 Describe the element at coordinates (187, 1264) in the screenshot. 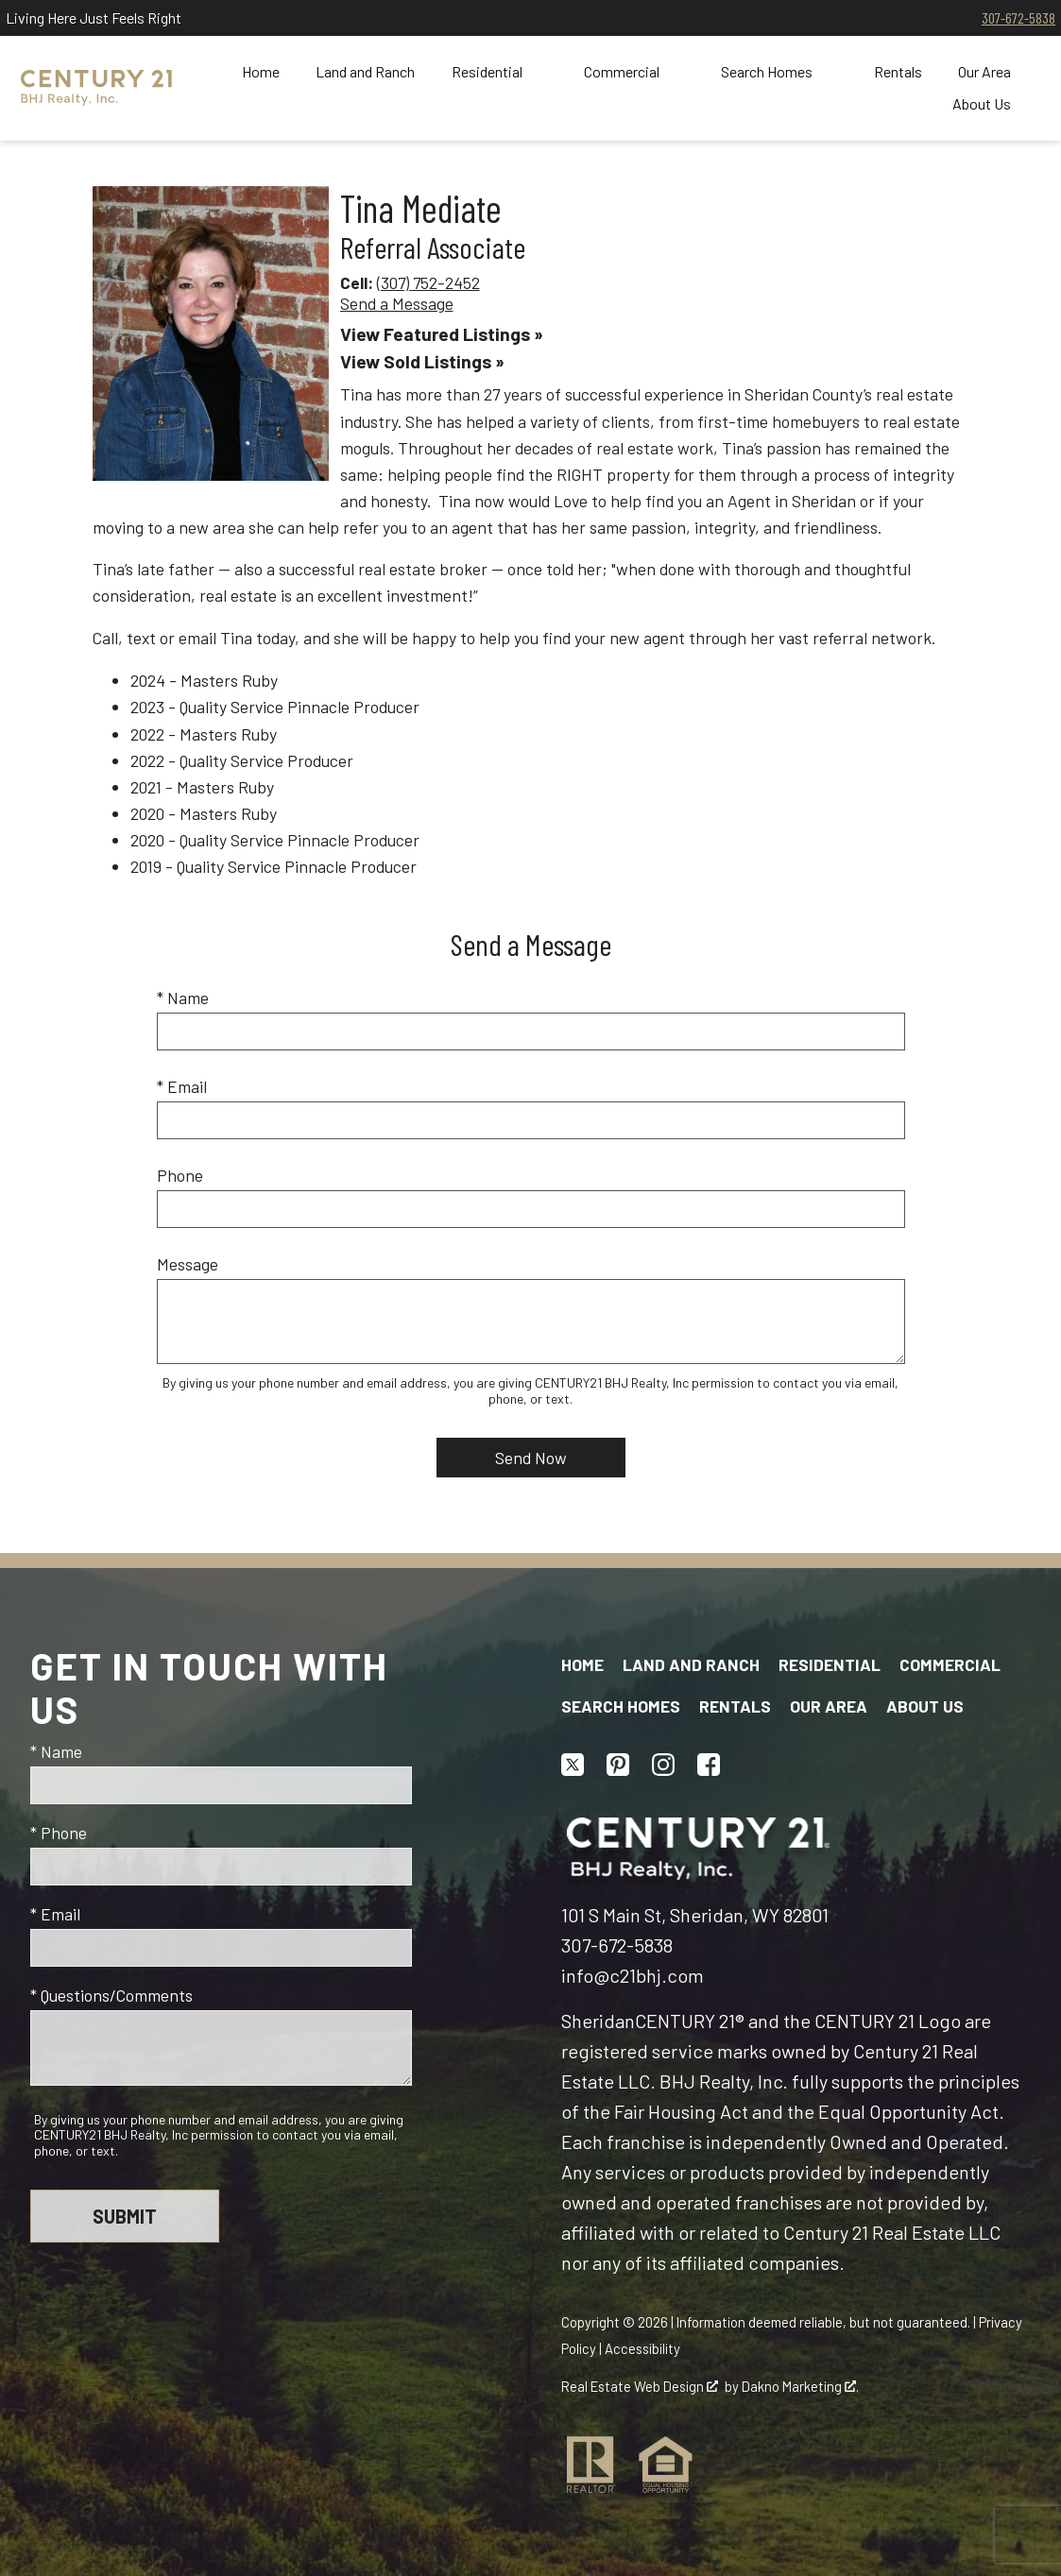

I see `Message` at that location.